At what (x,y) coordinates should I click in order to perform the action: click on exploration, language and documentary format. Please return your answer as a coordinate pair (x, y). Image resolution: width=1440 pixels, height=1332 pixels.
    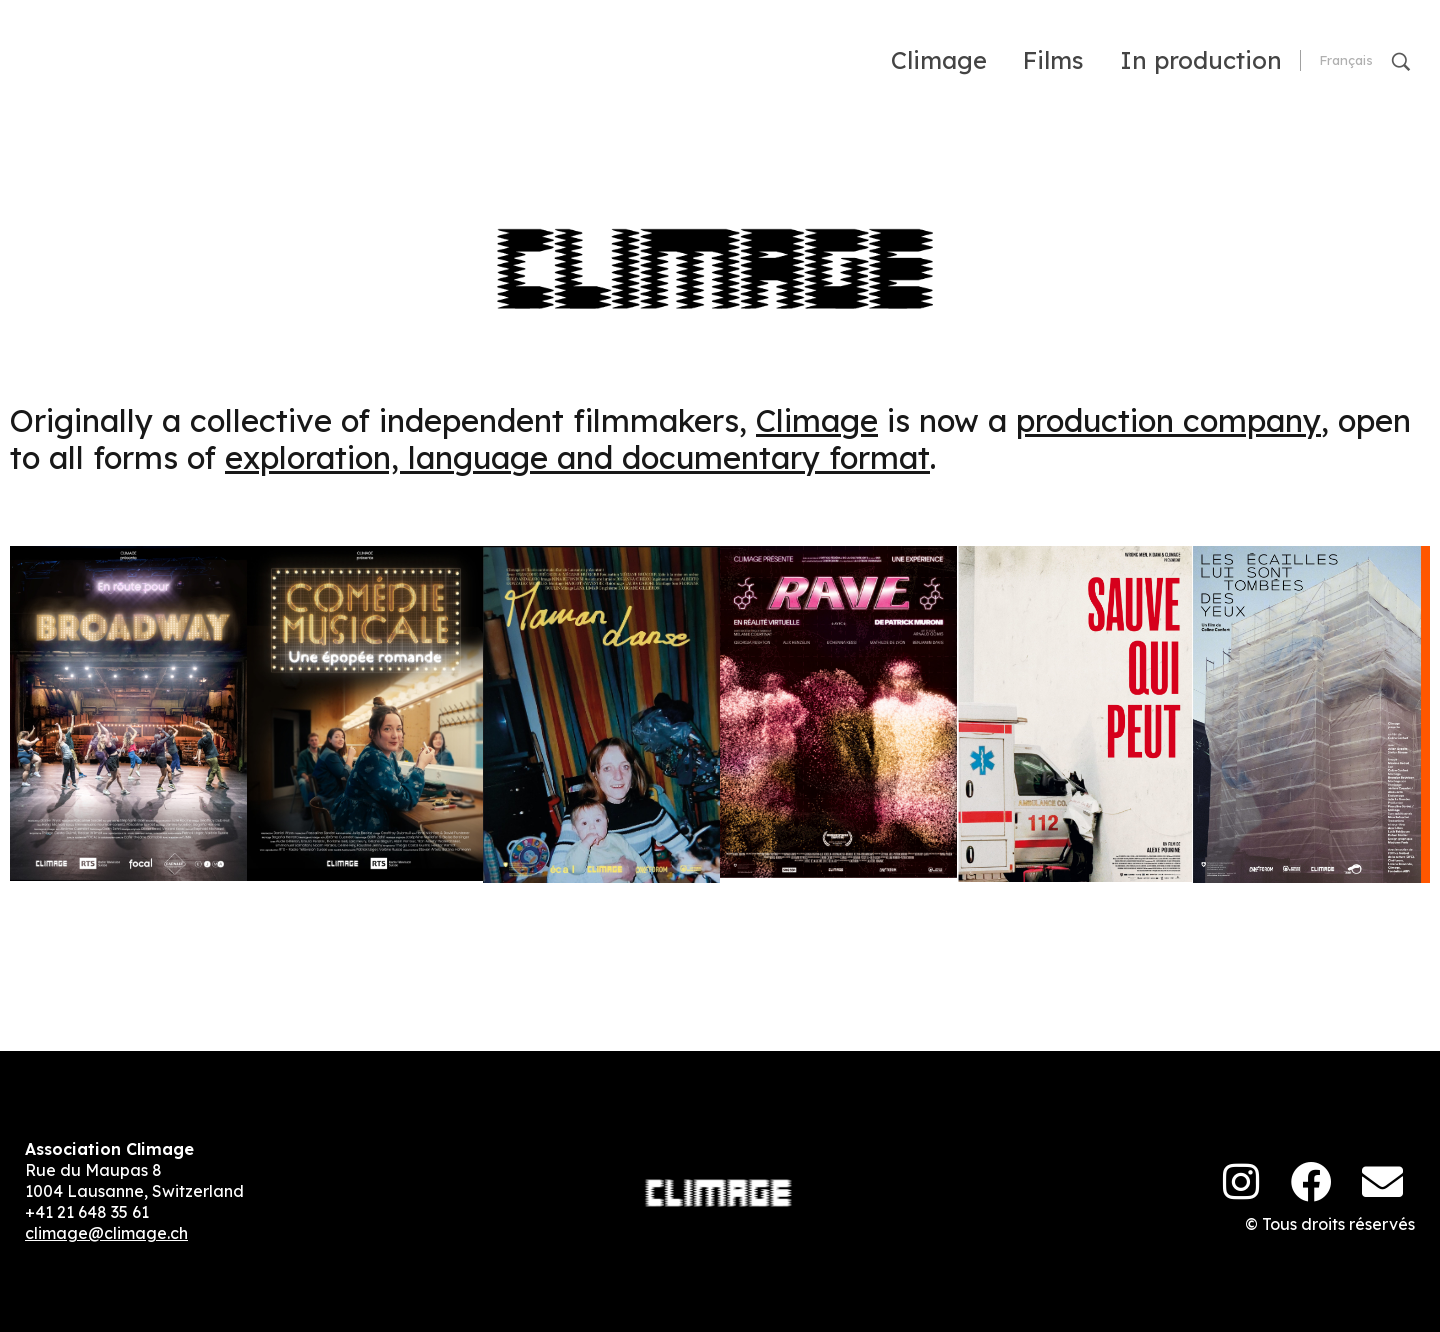
    Looking at the image, I should click on (577, 457).